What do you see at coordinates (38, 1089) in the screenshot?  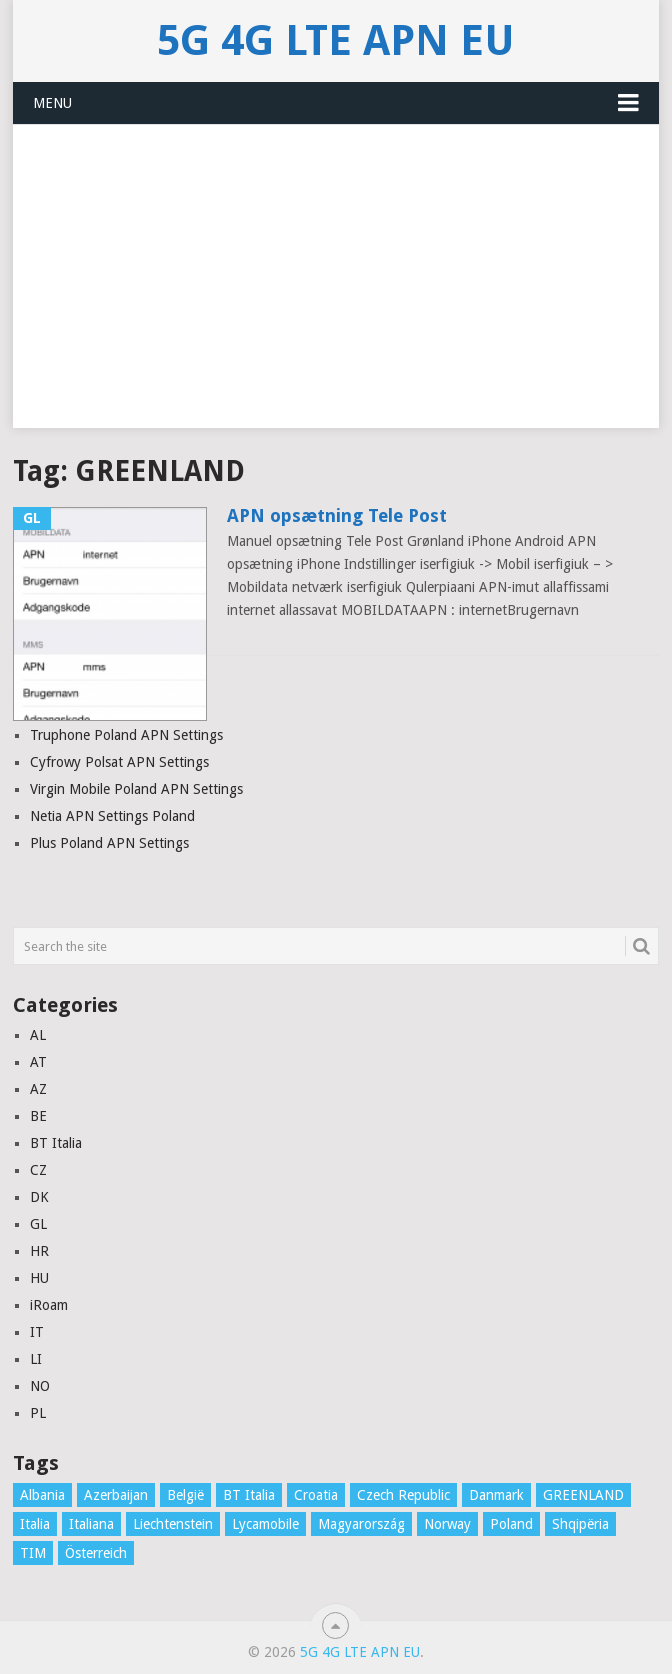 I see `AZ` at bounding box center [38, 1089].